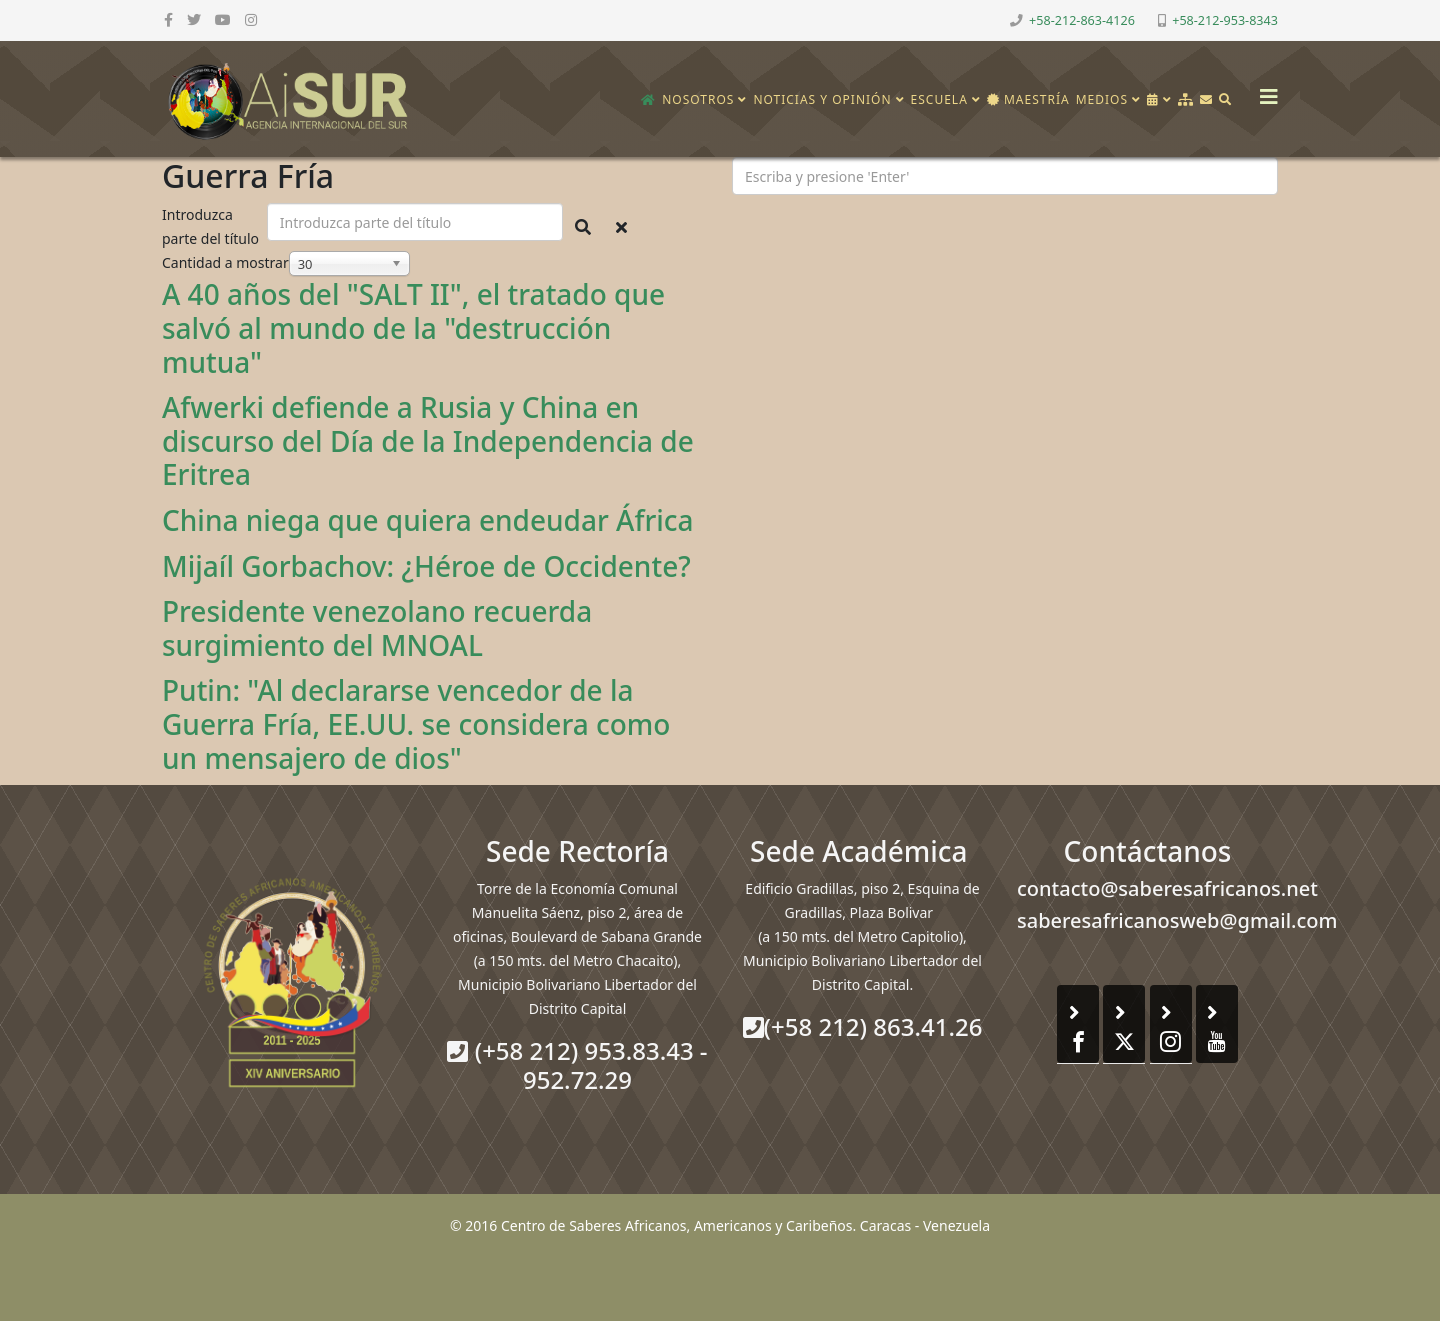 The height and width of the screenshot is (1321, 1440). Describe the element at coordinates (1102, 99) in the screenshot. I see `Medios` at that location.